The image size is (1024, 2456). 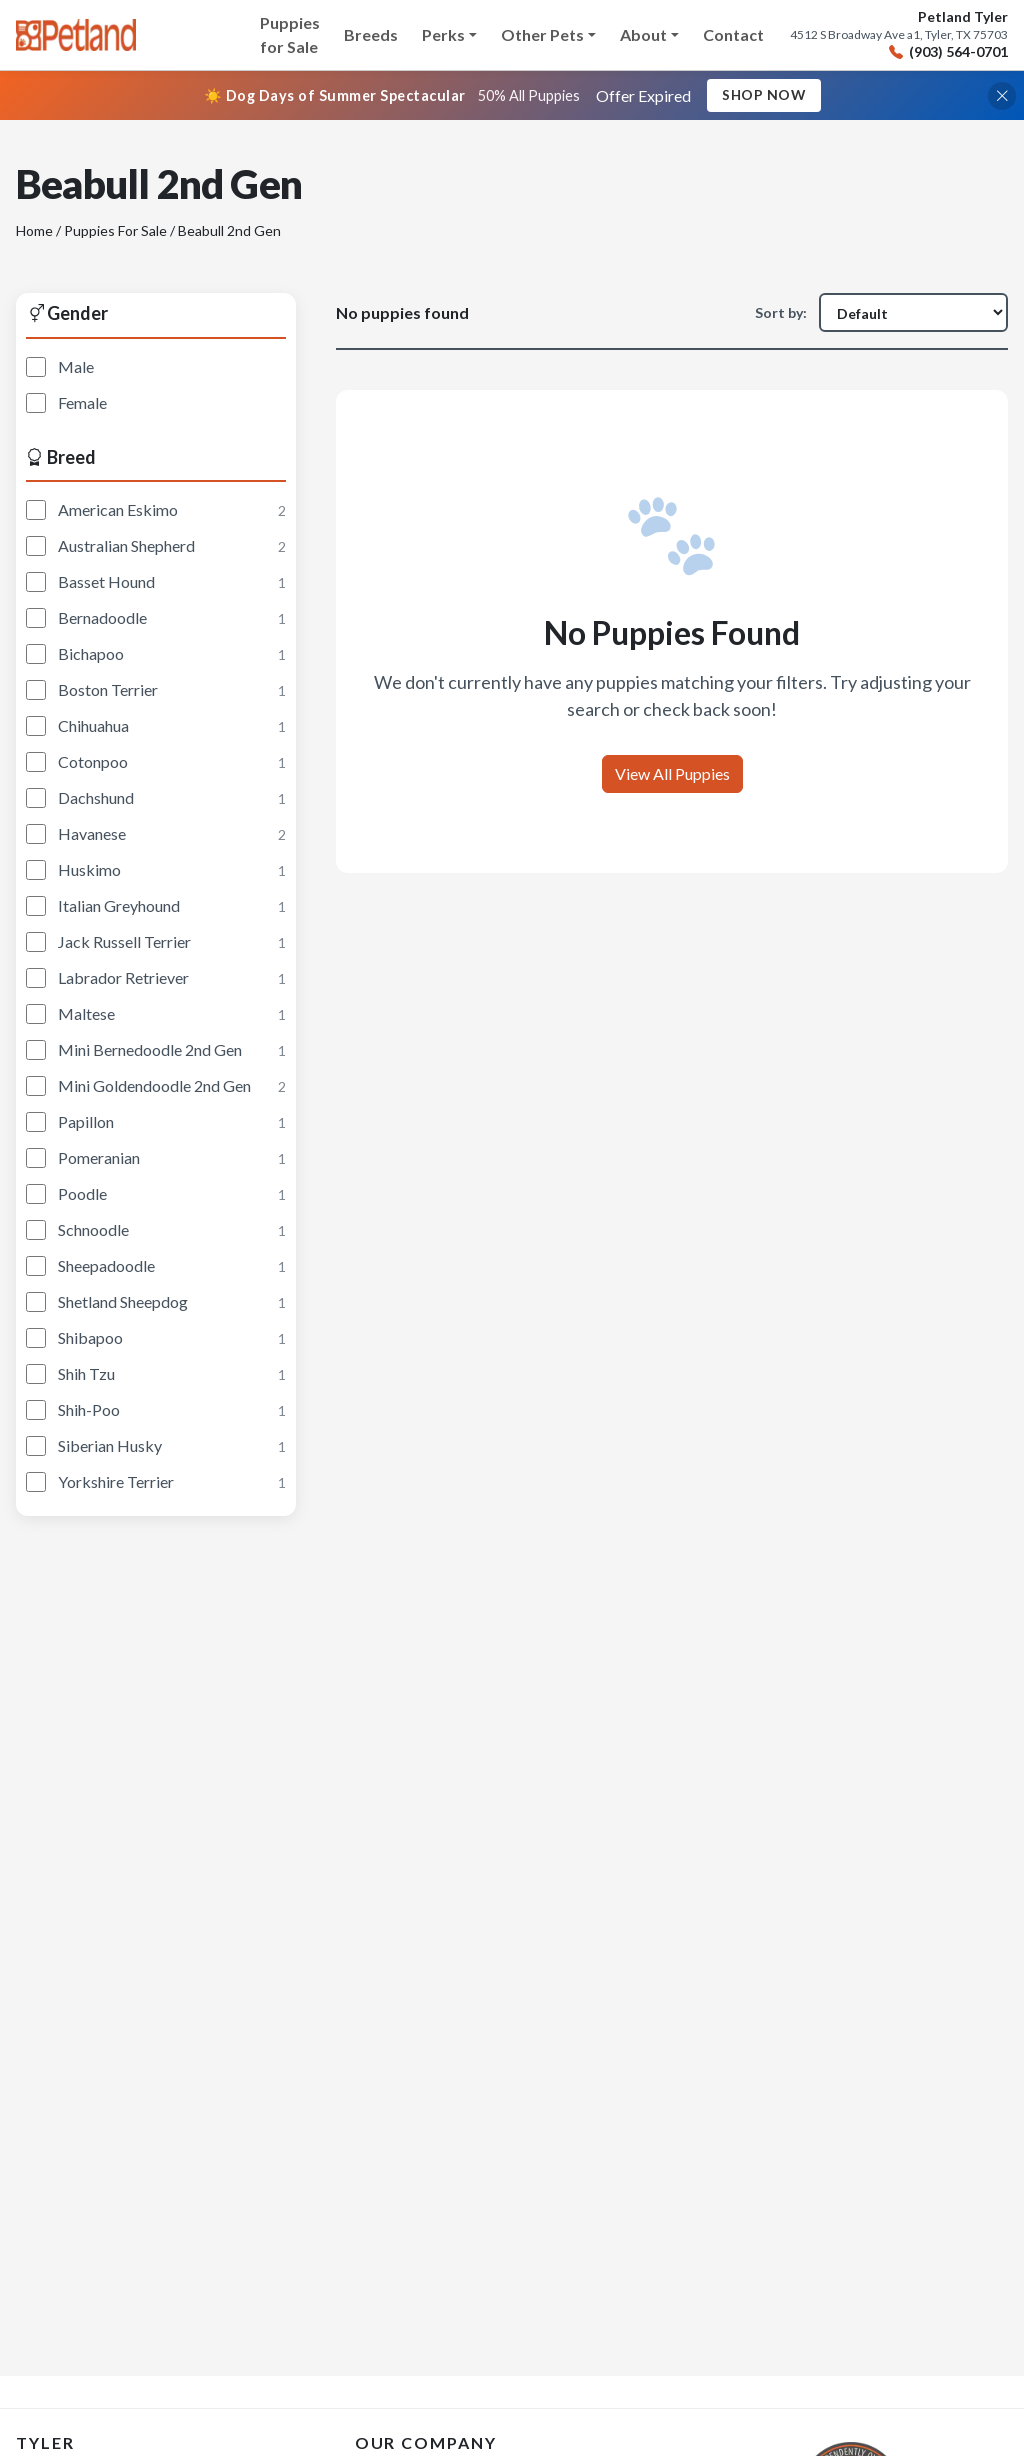 I want to click on Other Pets [button], so click(x=542, y=34).